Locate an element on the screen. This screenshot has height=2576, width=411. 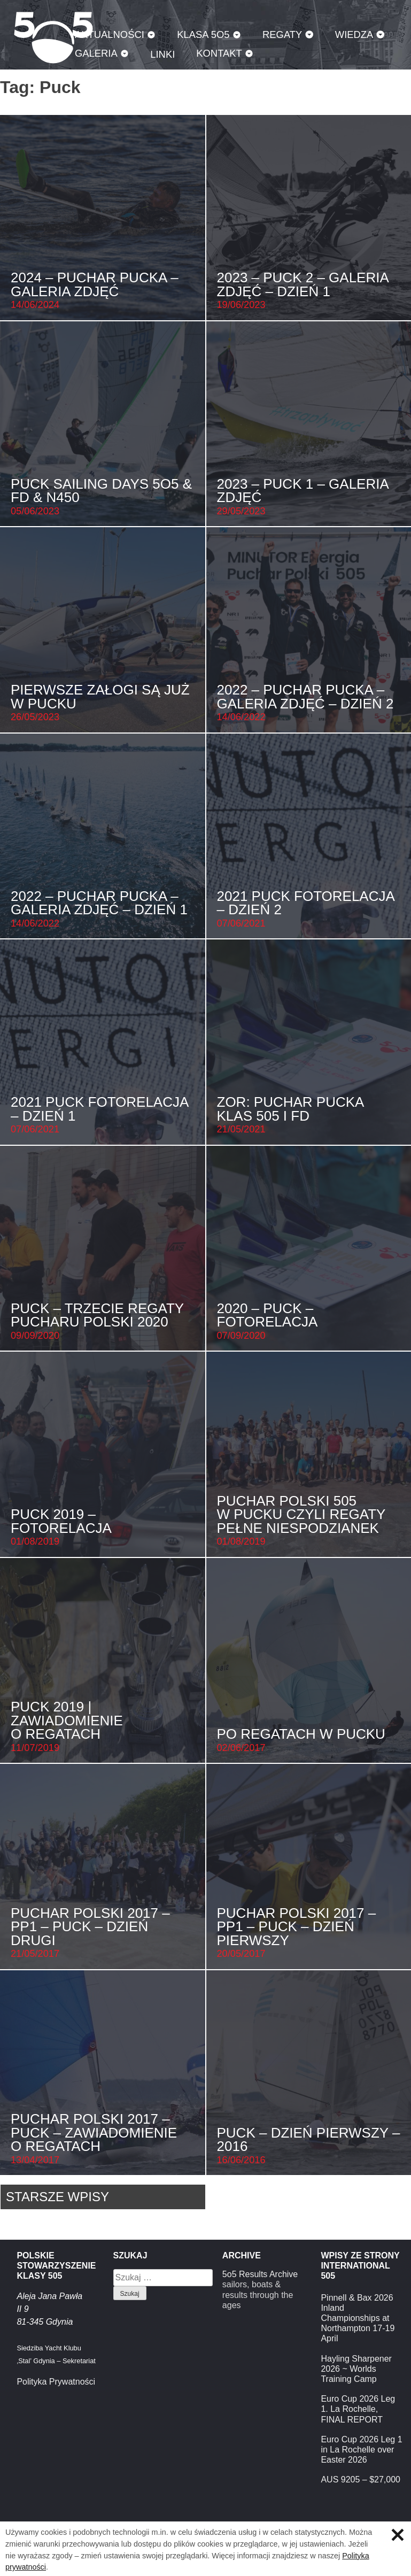
Galeria is located at coordinates (96, 53).